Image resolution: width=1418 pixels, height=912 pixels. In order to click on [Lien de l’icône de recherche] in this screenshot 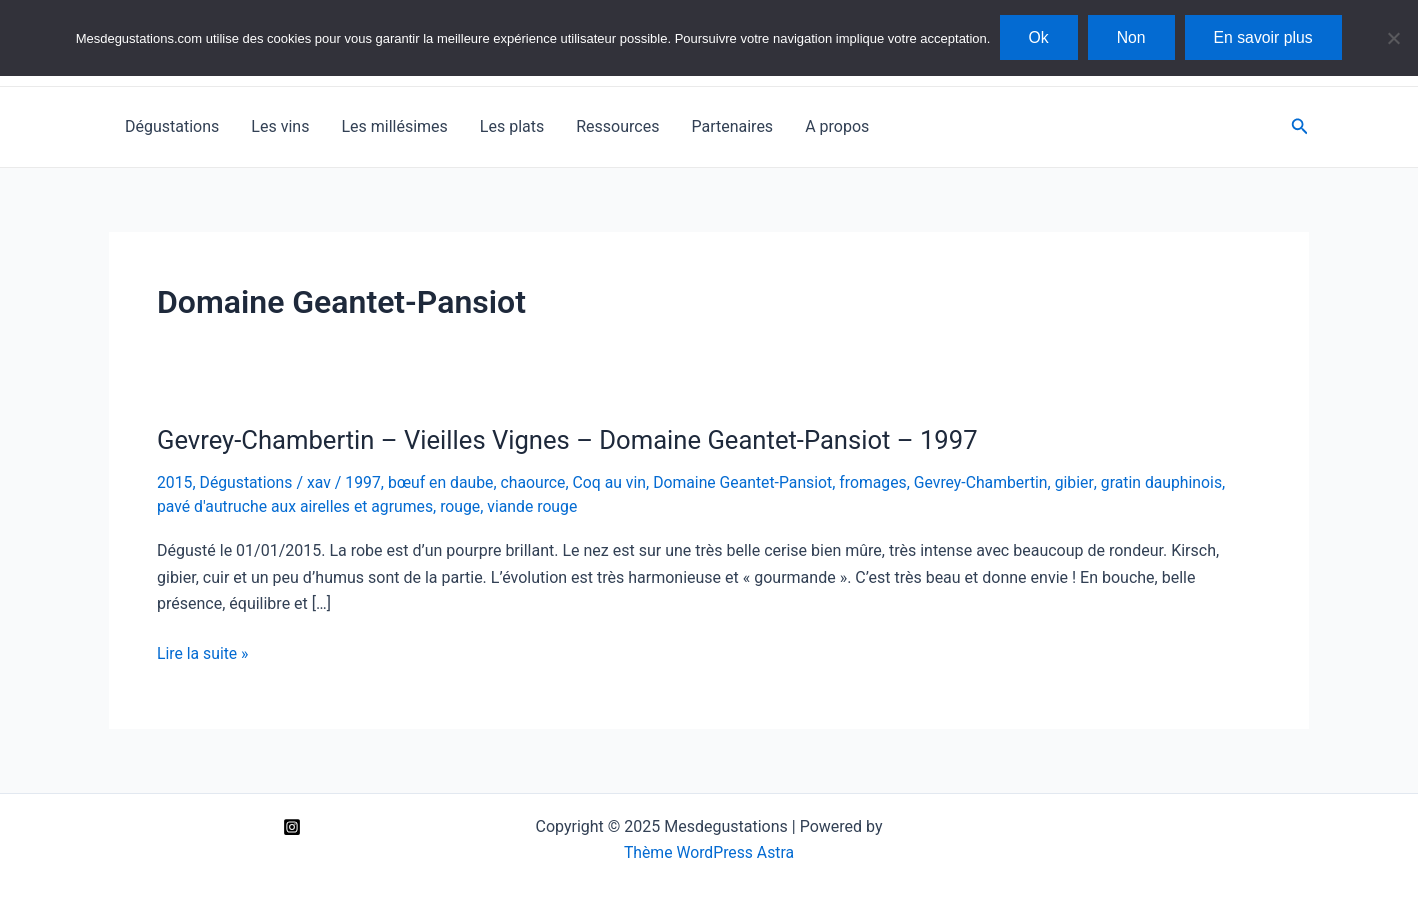, I will do `click(1300, 126)`.